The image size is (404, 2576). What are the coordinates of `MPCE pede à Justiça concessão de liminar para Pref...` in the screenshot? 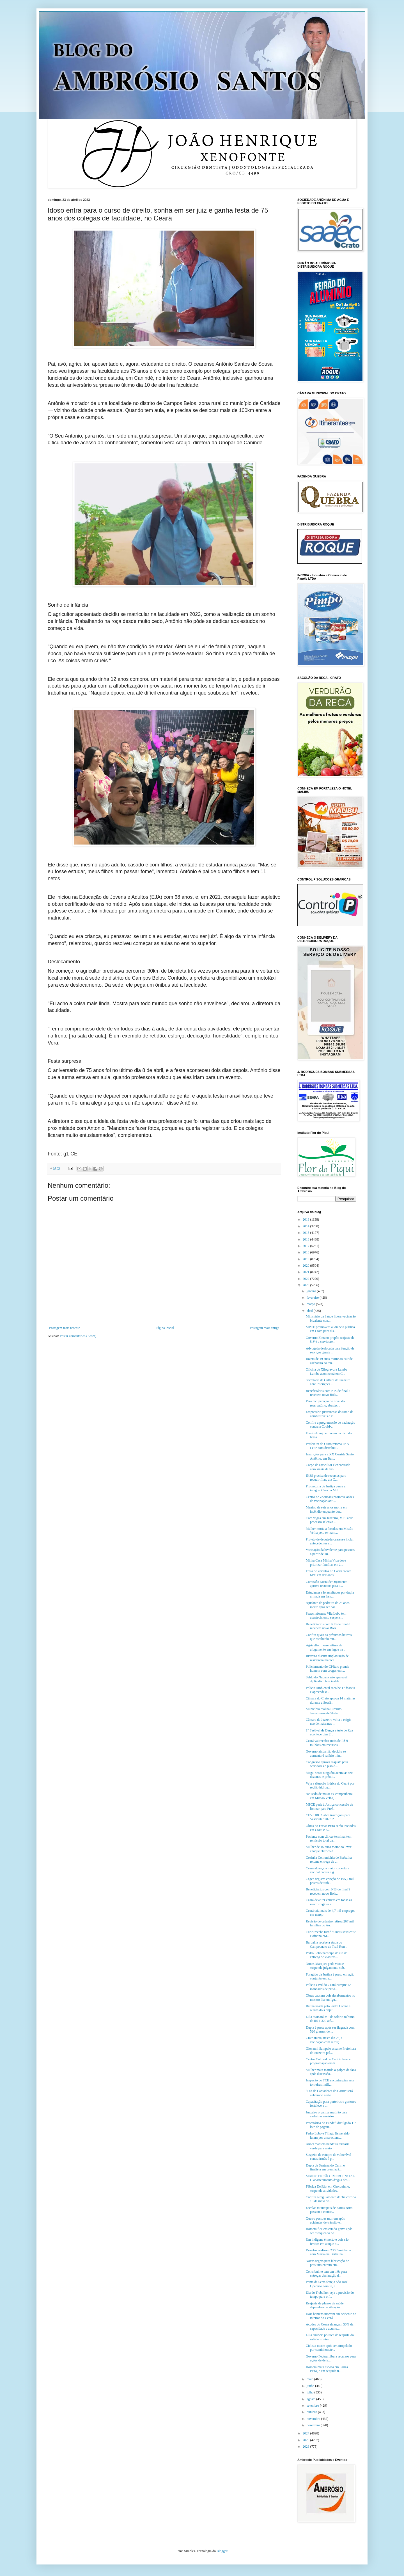 It's located at (329, 1806).